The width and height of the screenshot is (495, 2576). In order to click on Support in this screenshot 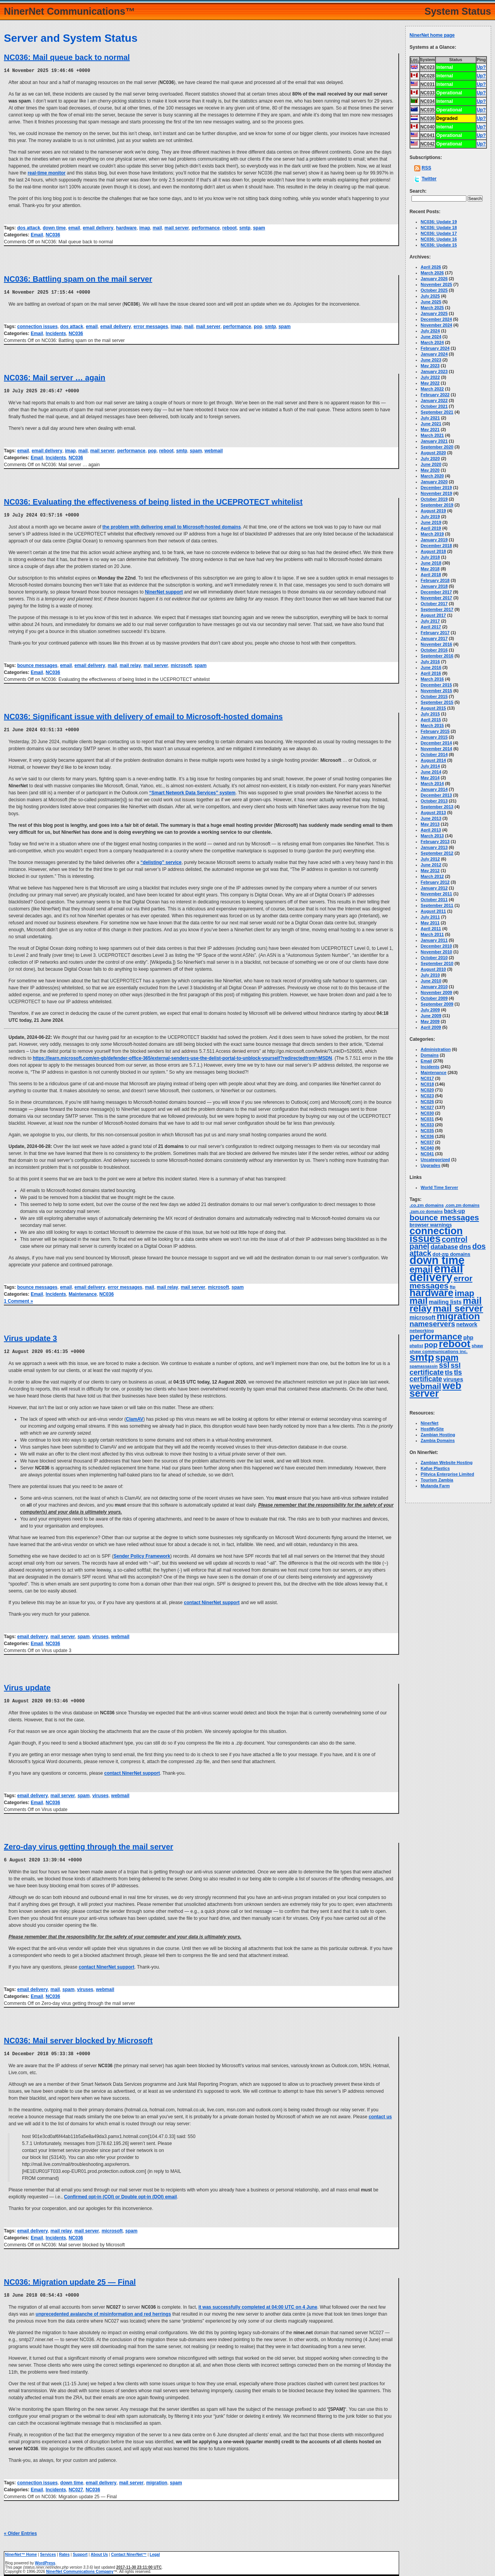, I will do `click(80, 2551)`.